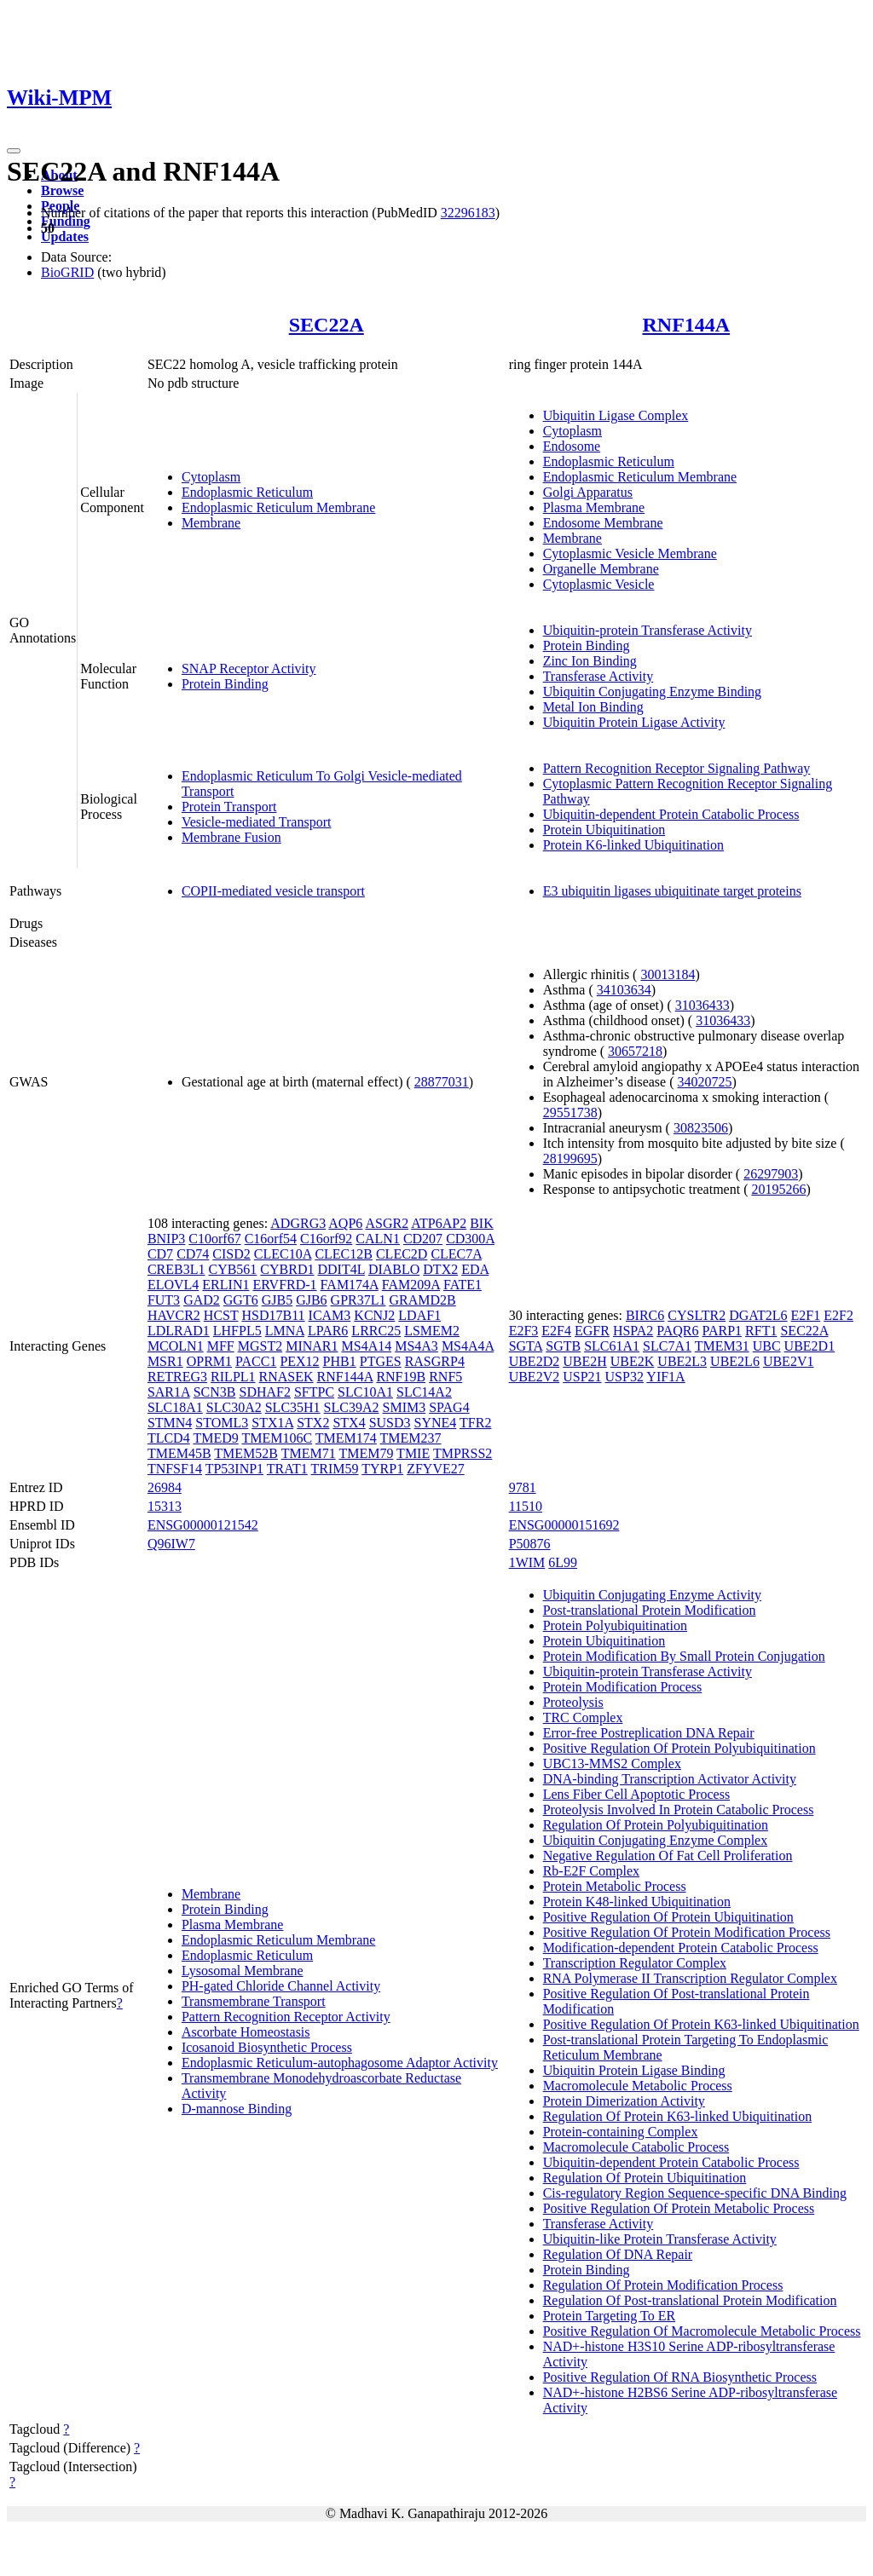 The image size is (873, 2576). I want to click on Regulation Of Protein Ubiquitination, so click(645, 2177).